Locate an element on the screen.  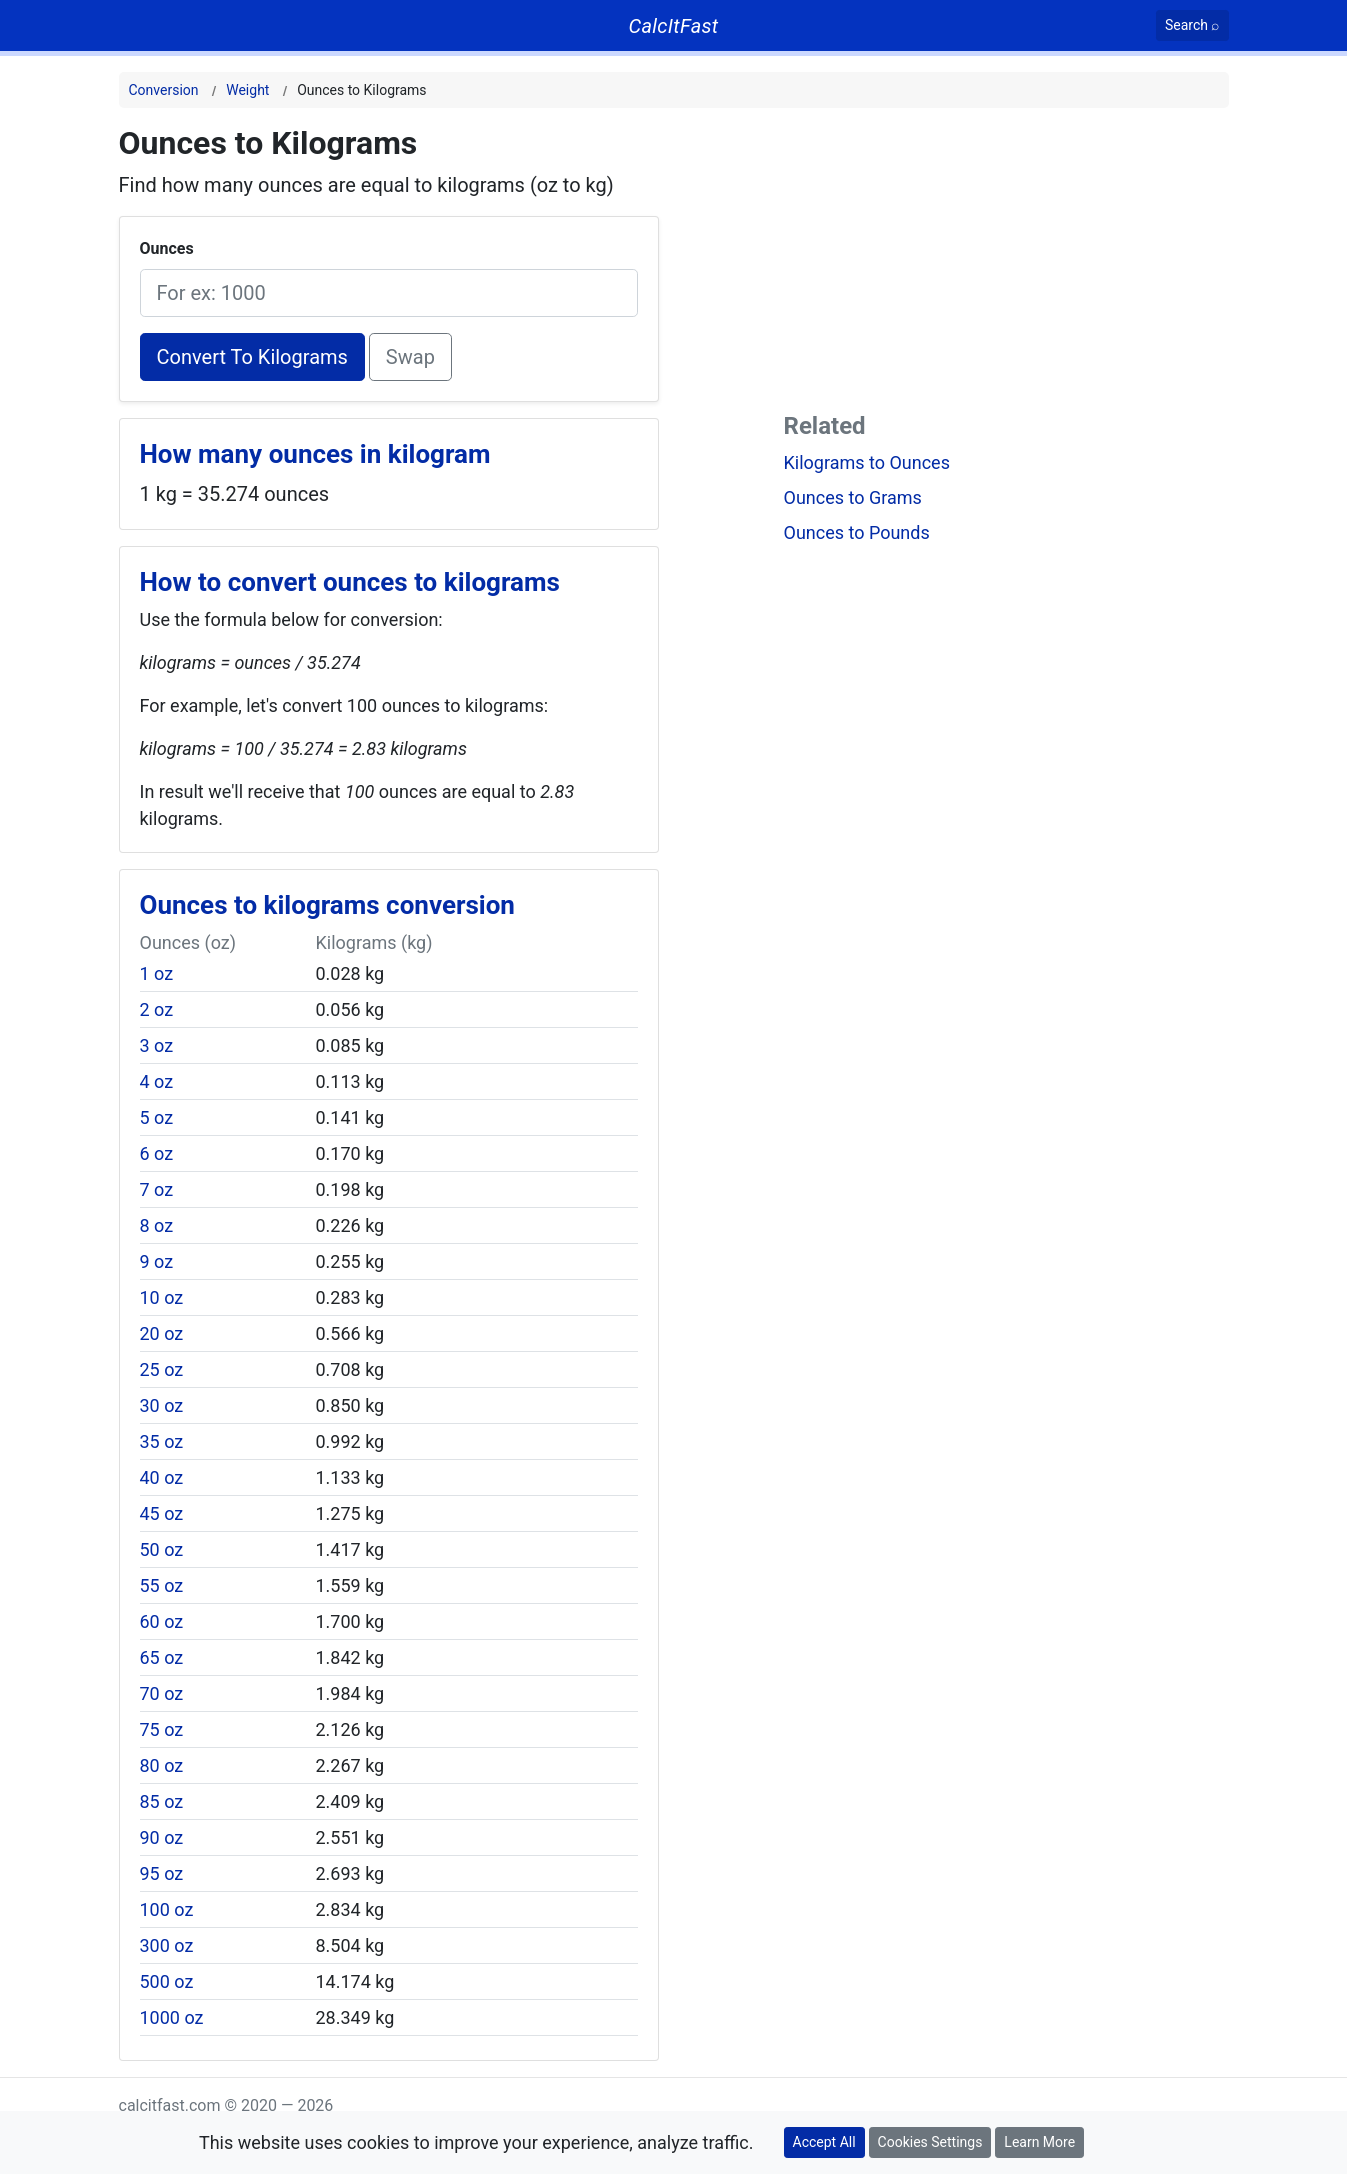
2 oz is located at coordinates (157, 1009).